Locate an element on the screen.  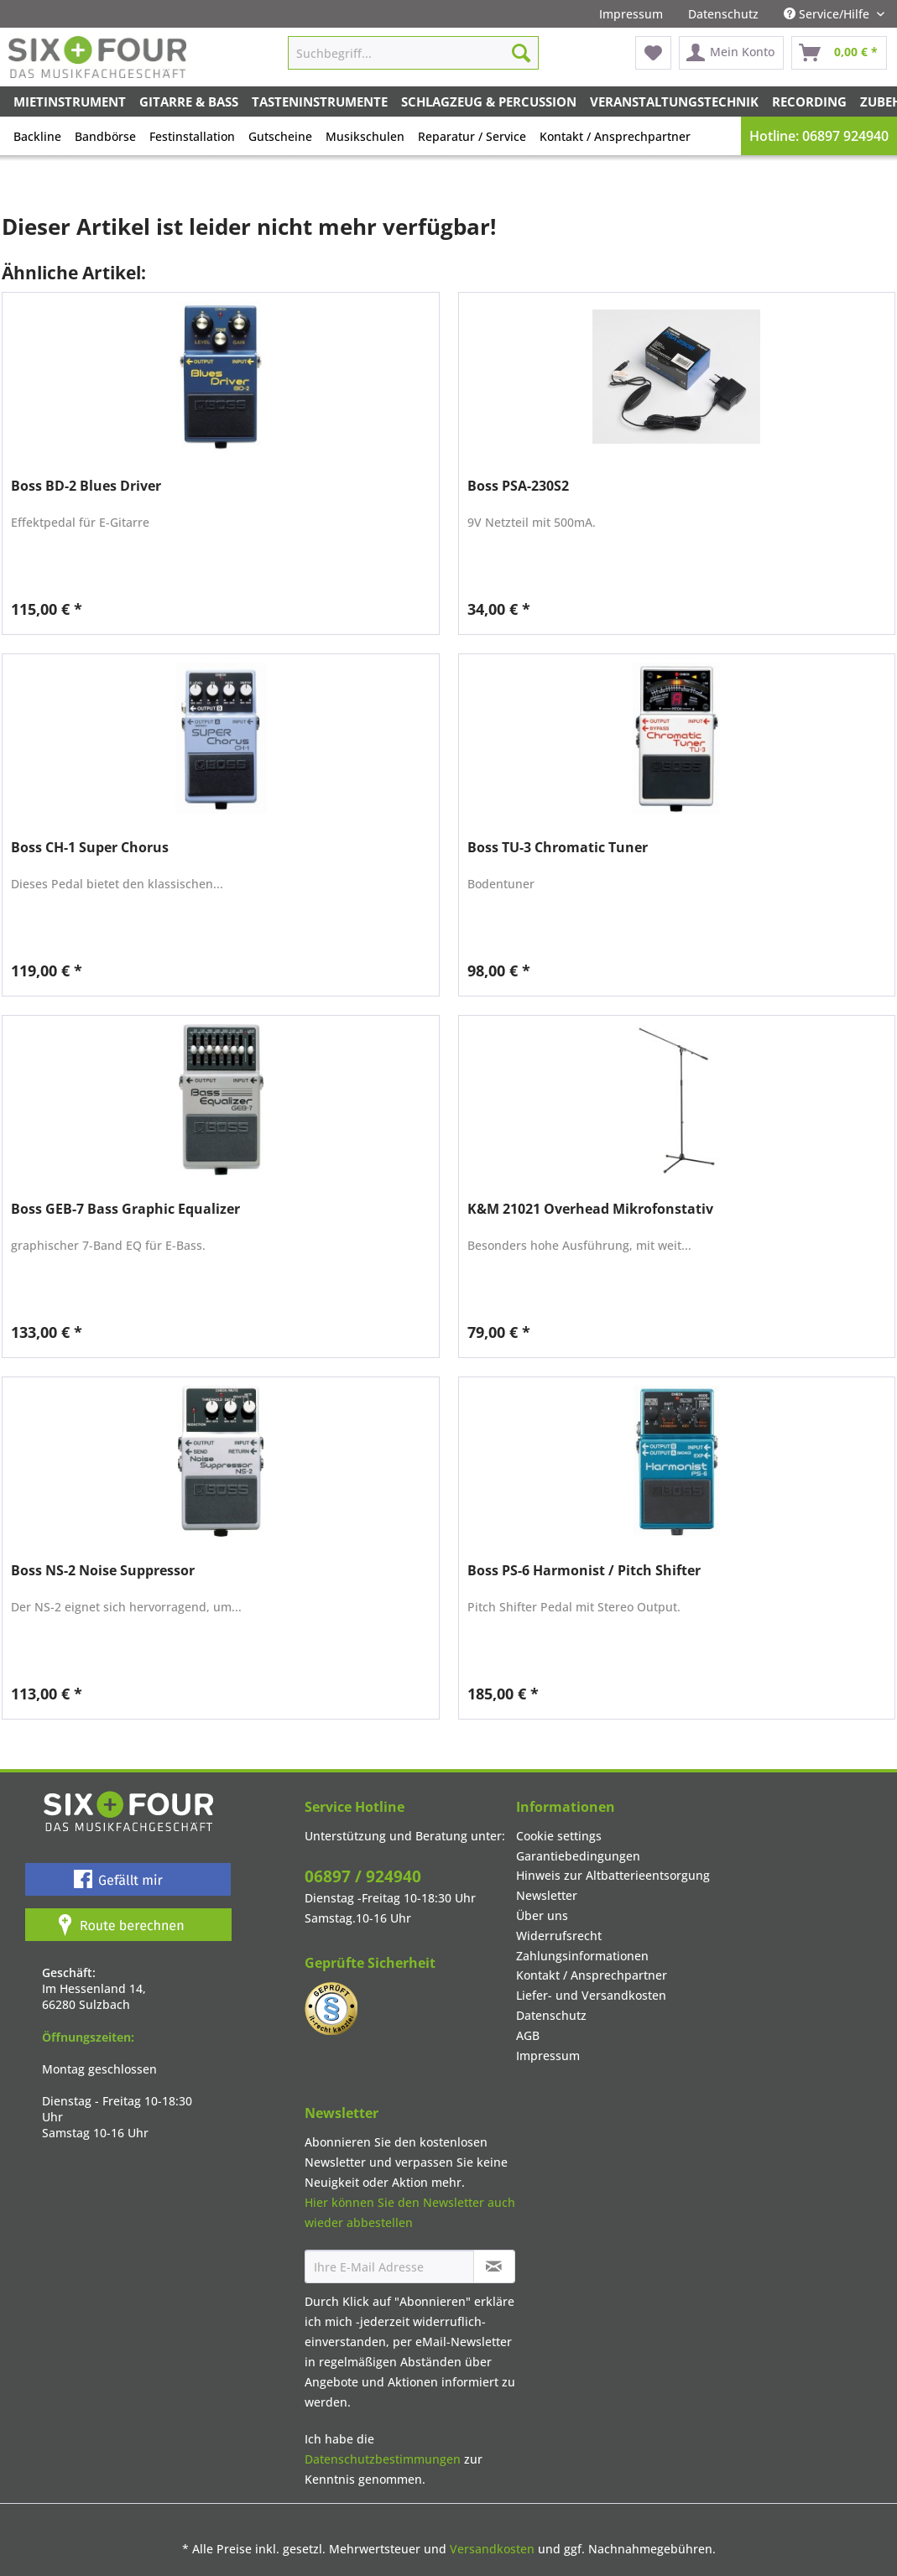
Boss BD-2 Blues Driver is located at coordinates (86, 486).